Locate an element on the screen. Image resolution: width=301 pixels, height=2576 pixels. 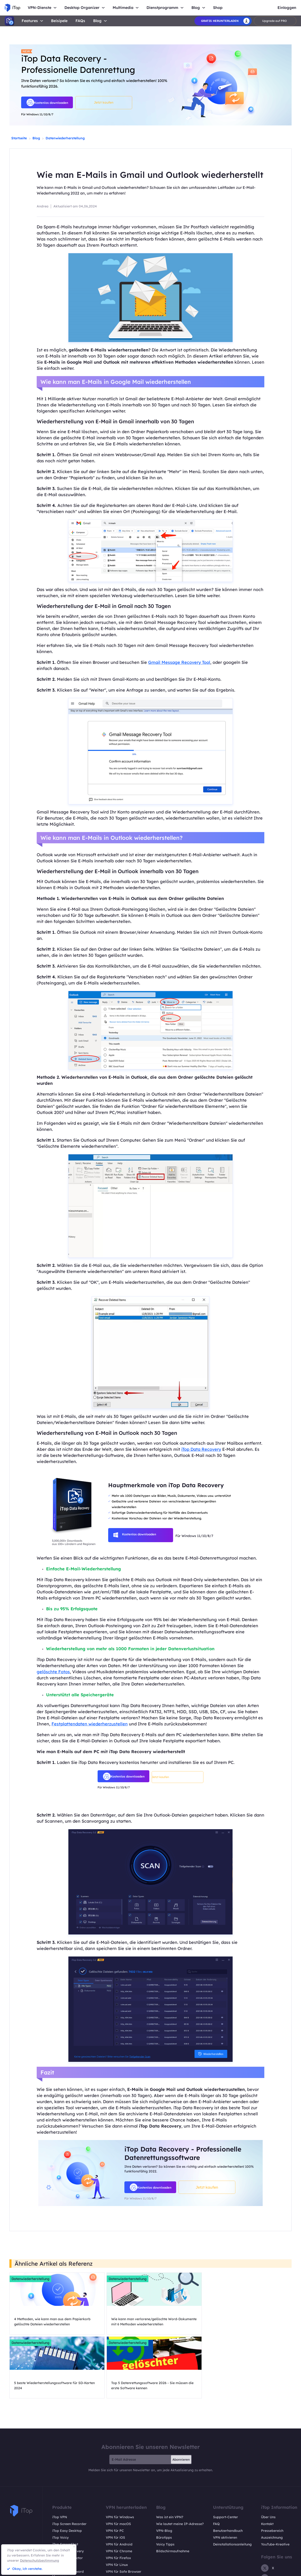
EULA is located at coordinates (276, 2571).